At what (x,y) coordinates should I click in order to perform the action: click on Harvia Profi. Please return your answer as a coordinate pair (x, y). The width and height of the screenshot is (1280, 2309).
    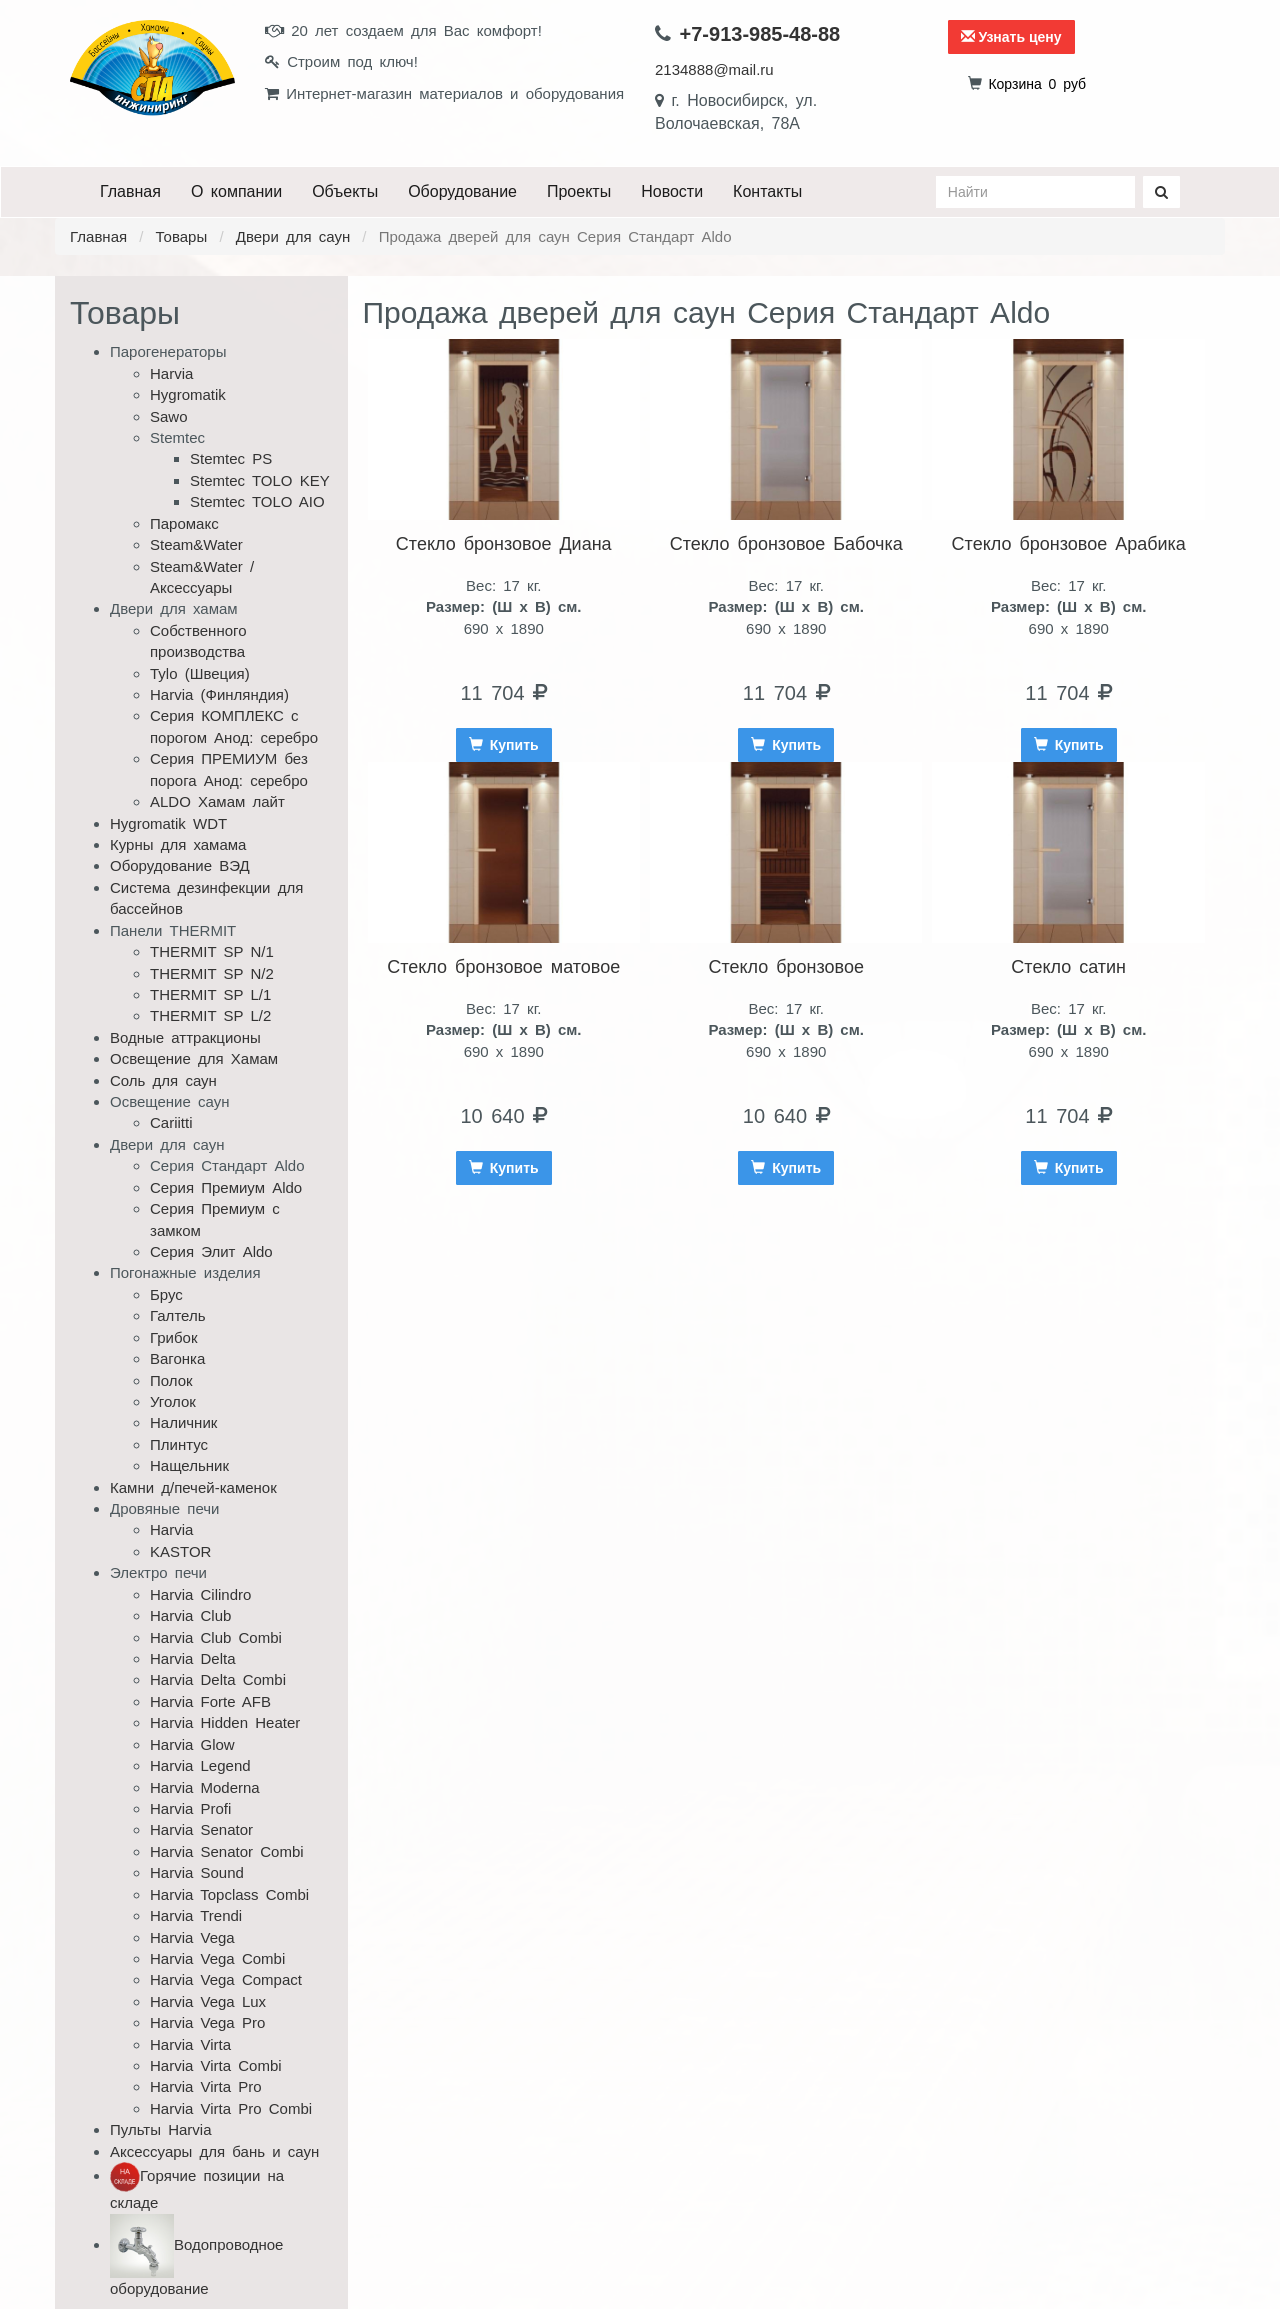
    Looking at the image, I should click on (190, 1808).